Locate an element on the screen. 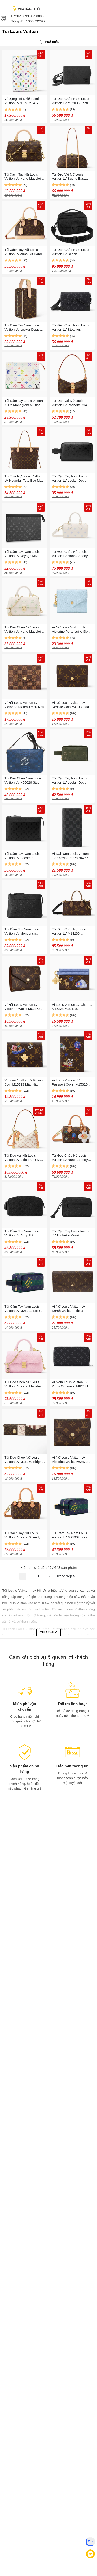 This screenshot has width=97, height=2576. Ví Nữ Louis Vuitton LV Victorine N41659 Màu Nâu is located at coordinates (24, 705).